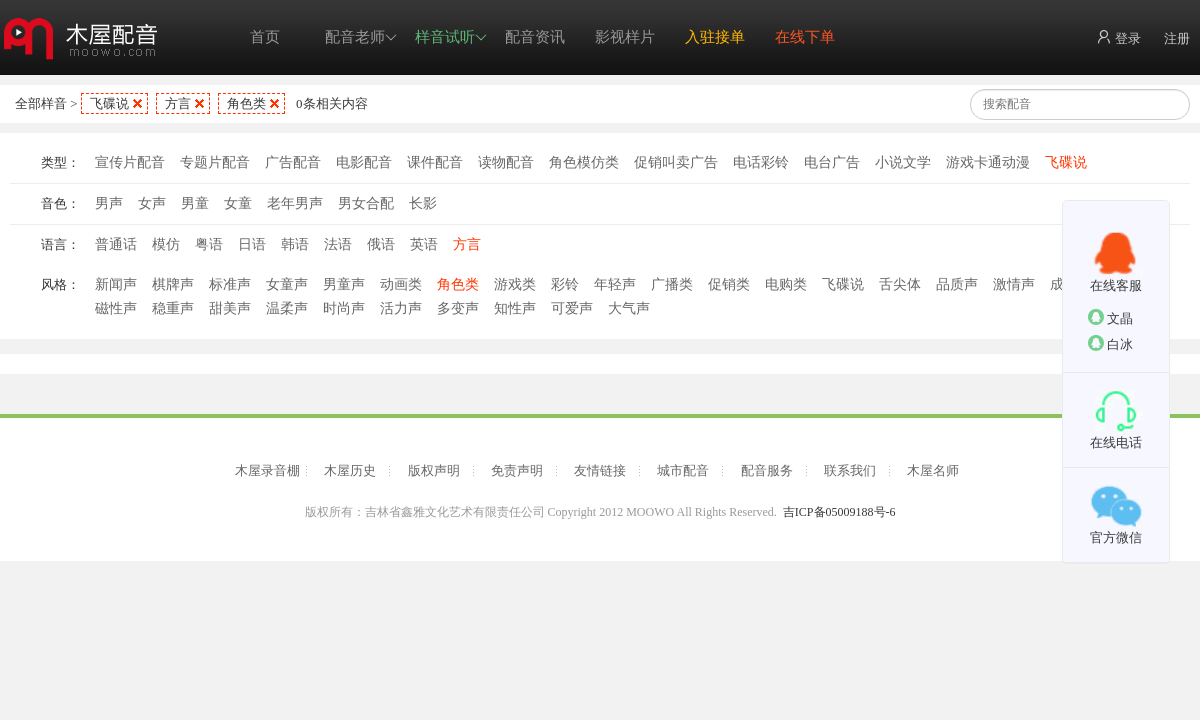  Describe the element at coordinates (265, 37) in the screenshot. I see `首页` at that location.